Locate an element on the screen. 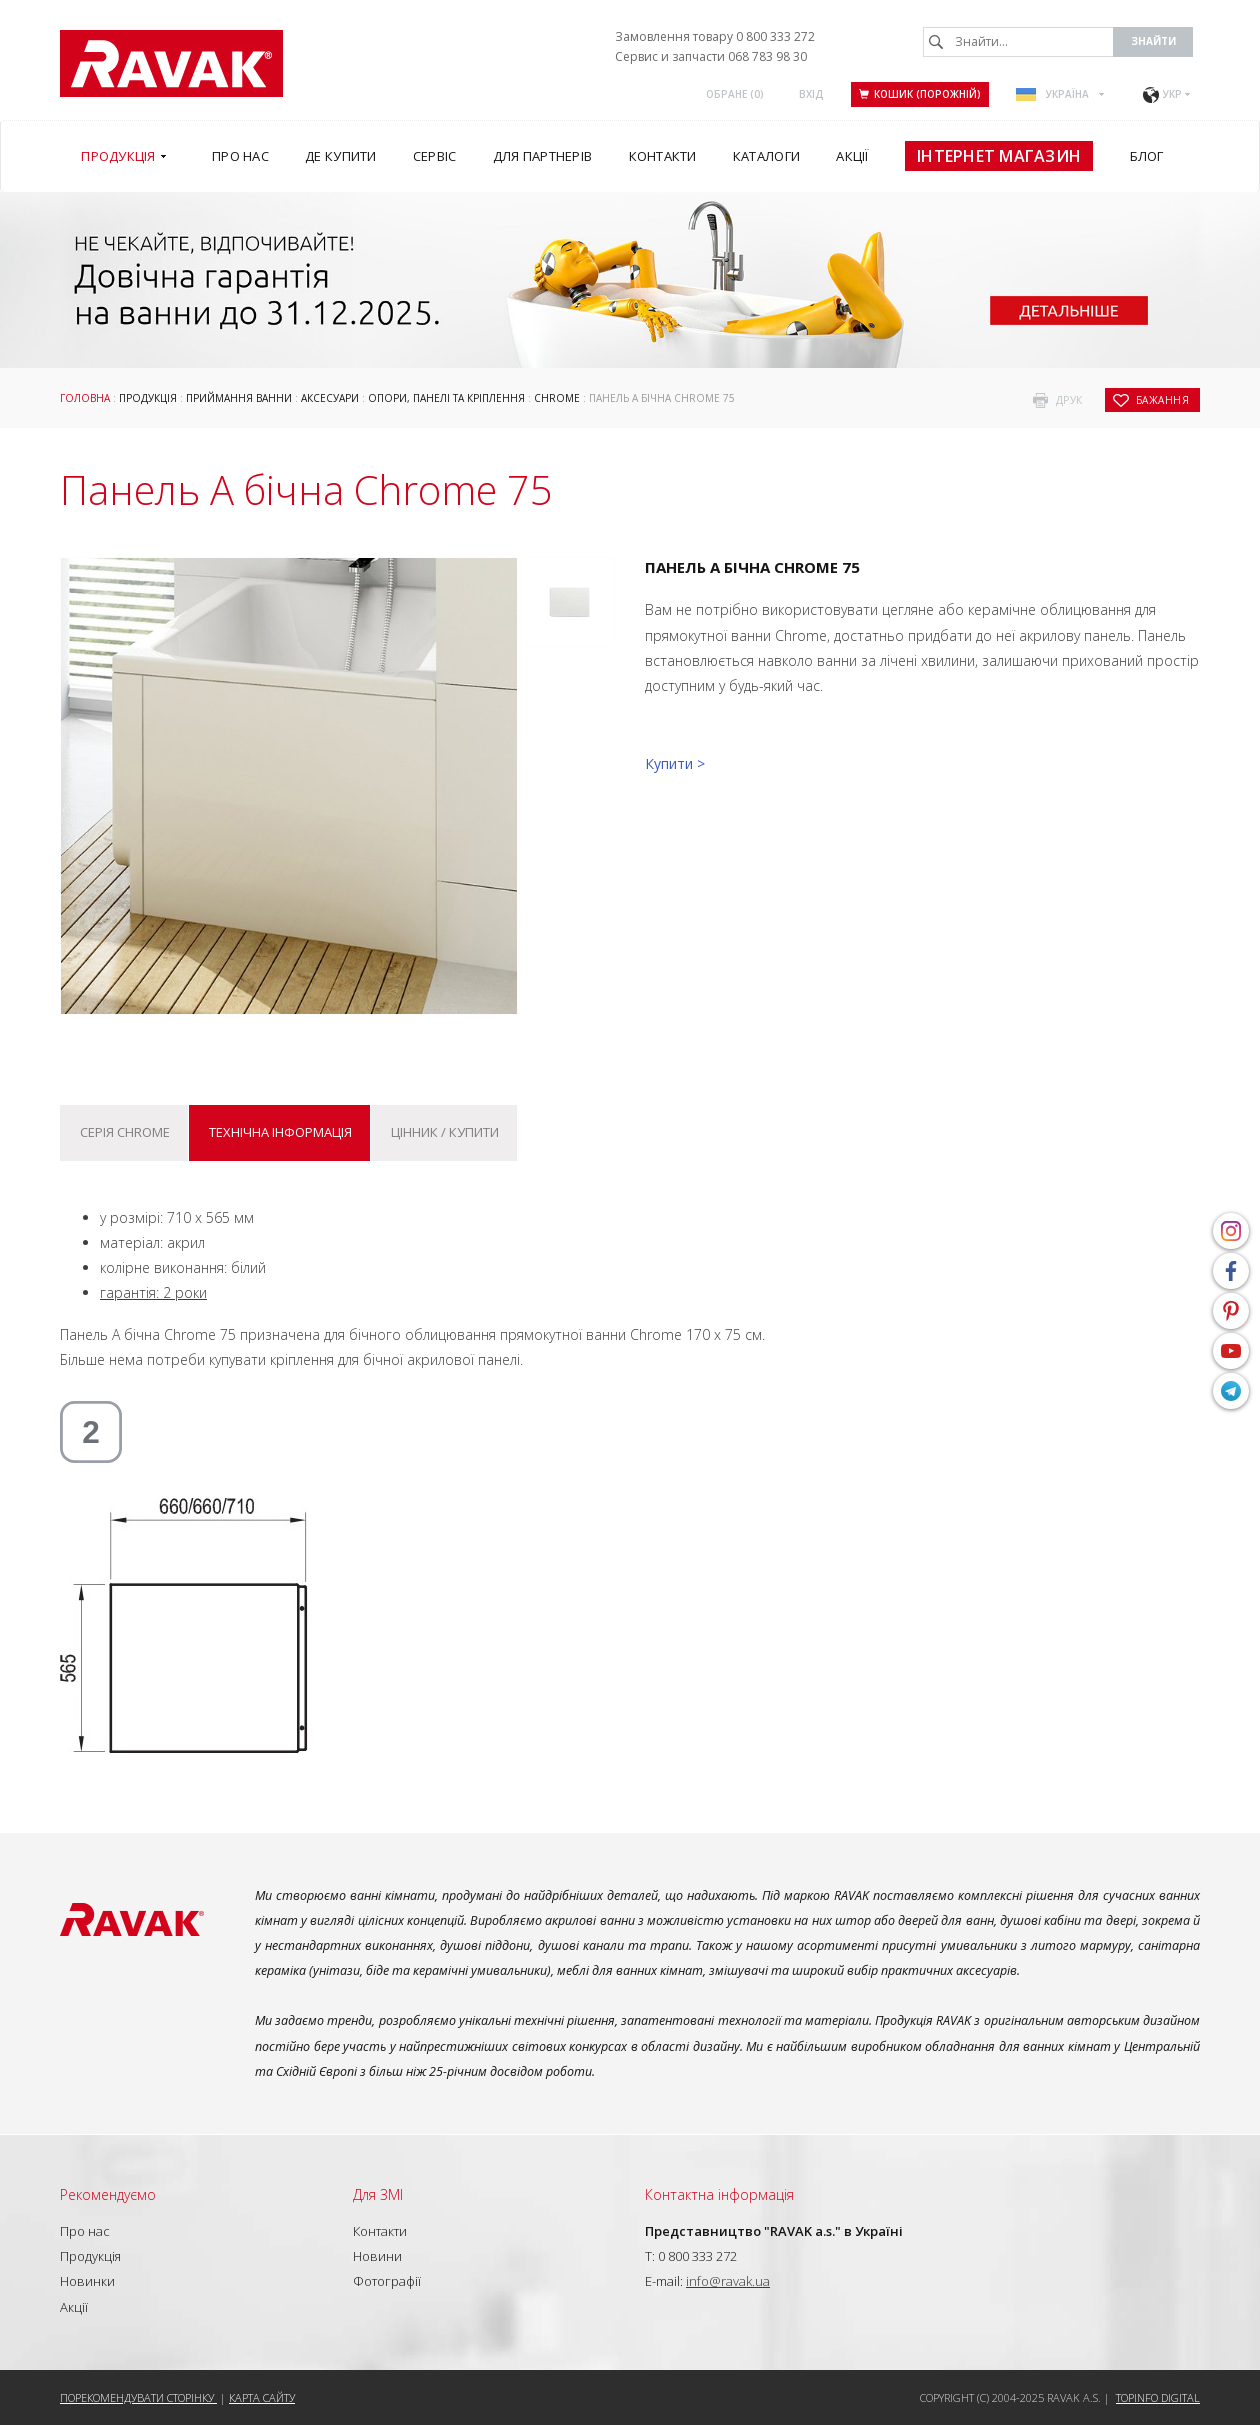 The height and width of the screenshot is (2425, 1260). Технічна інформація is located at coordinates (280, 1132).